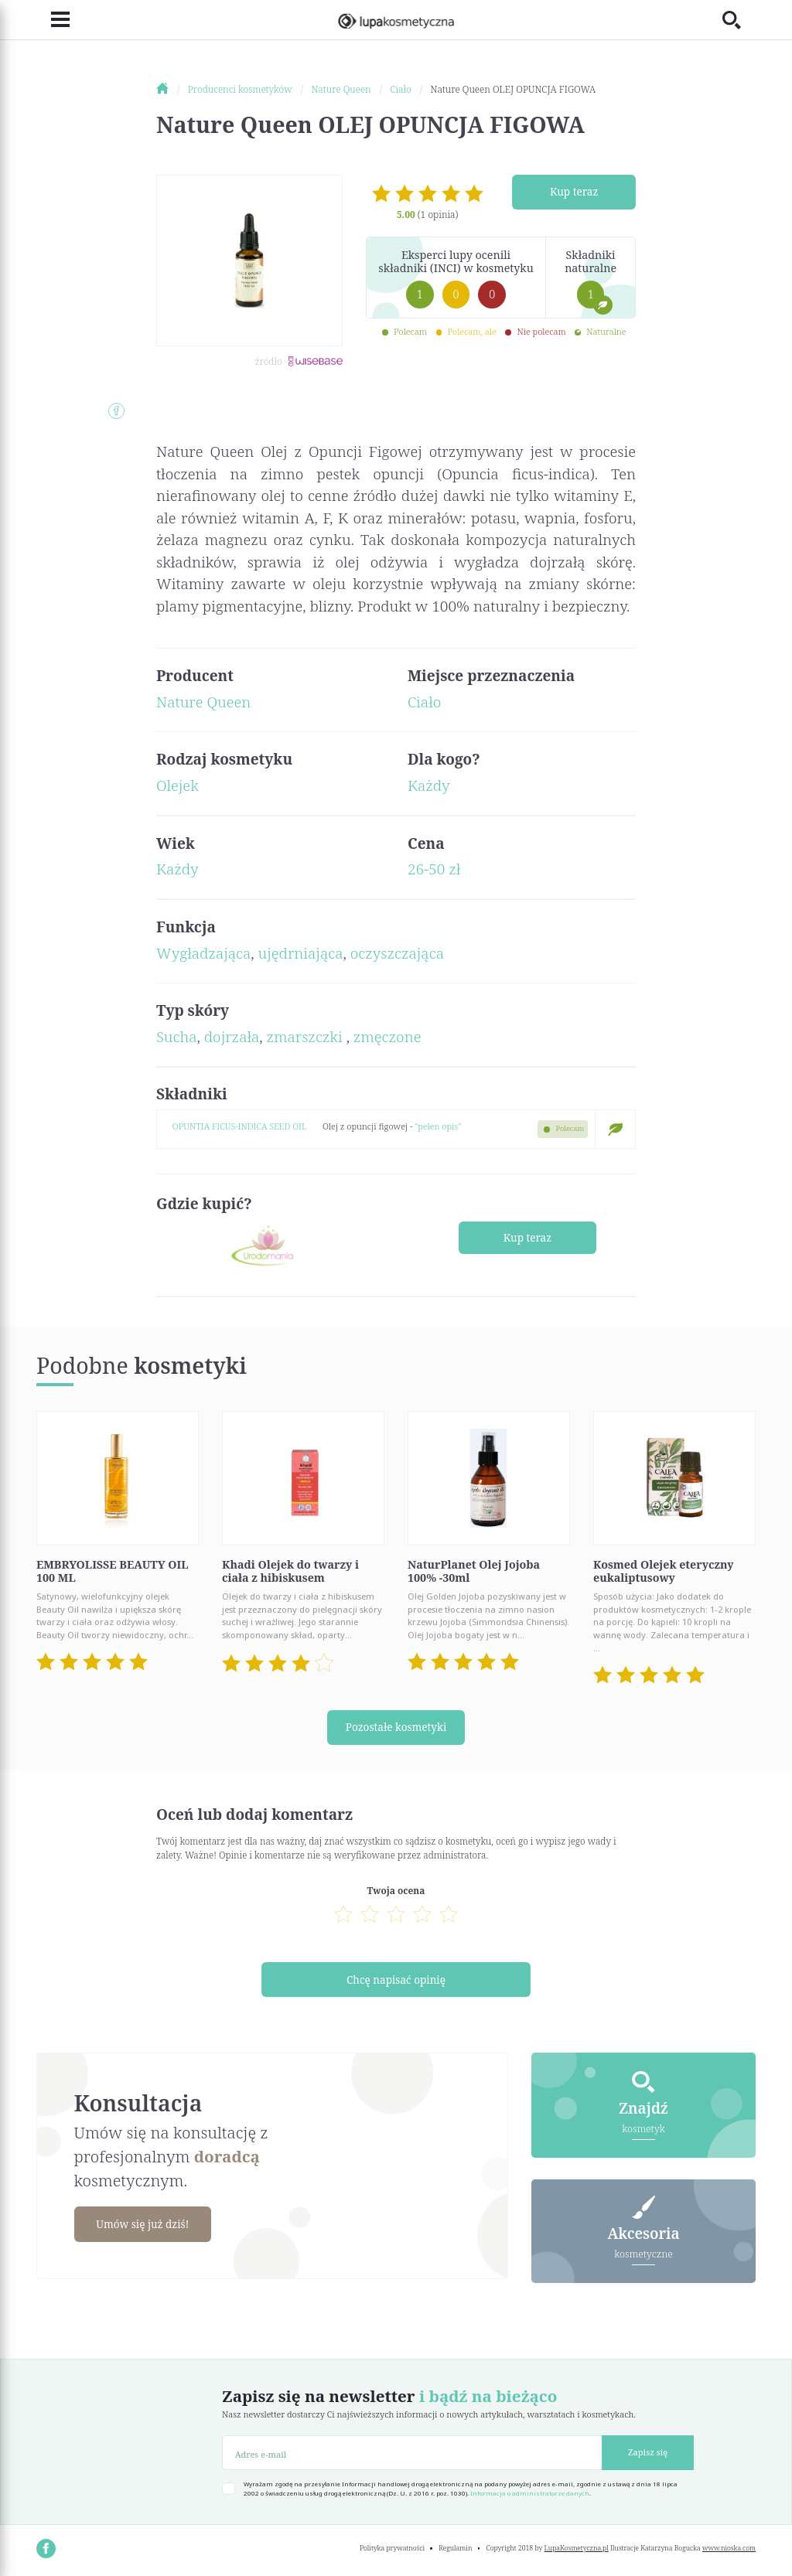  I want to click on zmęczone, so click(387, 1037).